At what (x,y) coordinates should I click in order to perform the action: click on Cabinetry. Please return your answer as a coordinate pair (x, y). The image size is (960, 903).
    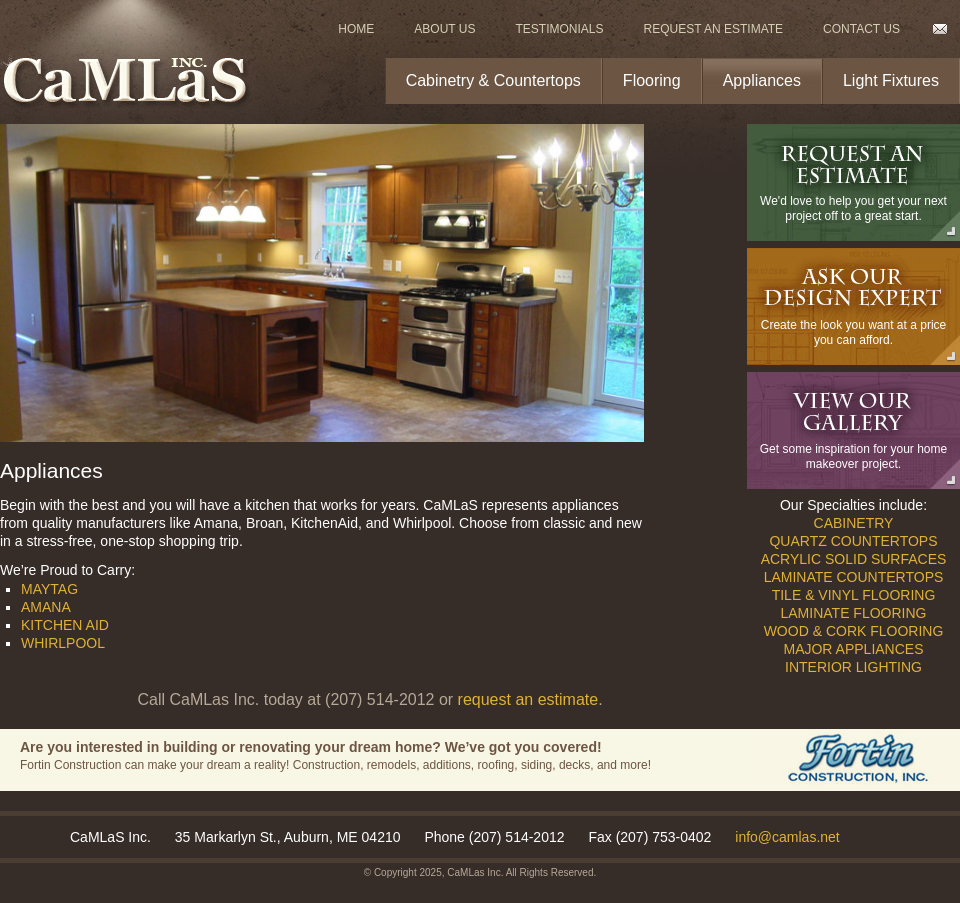
    Looking at the image, I should click on (854, 523).